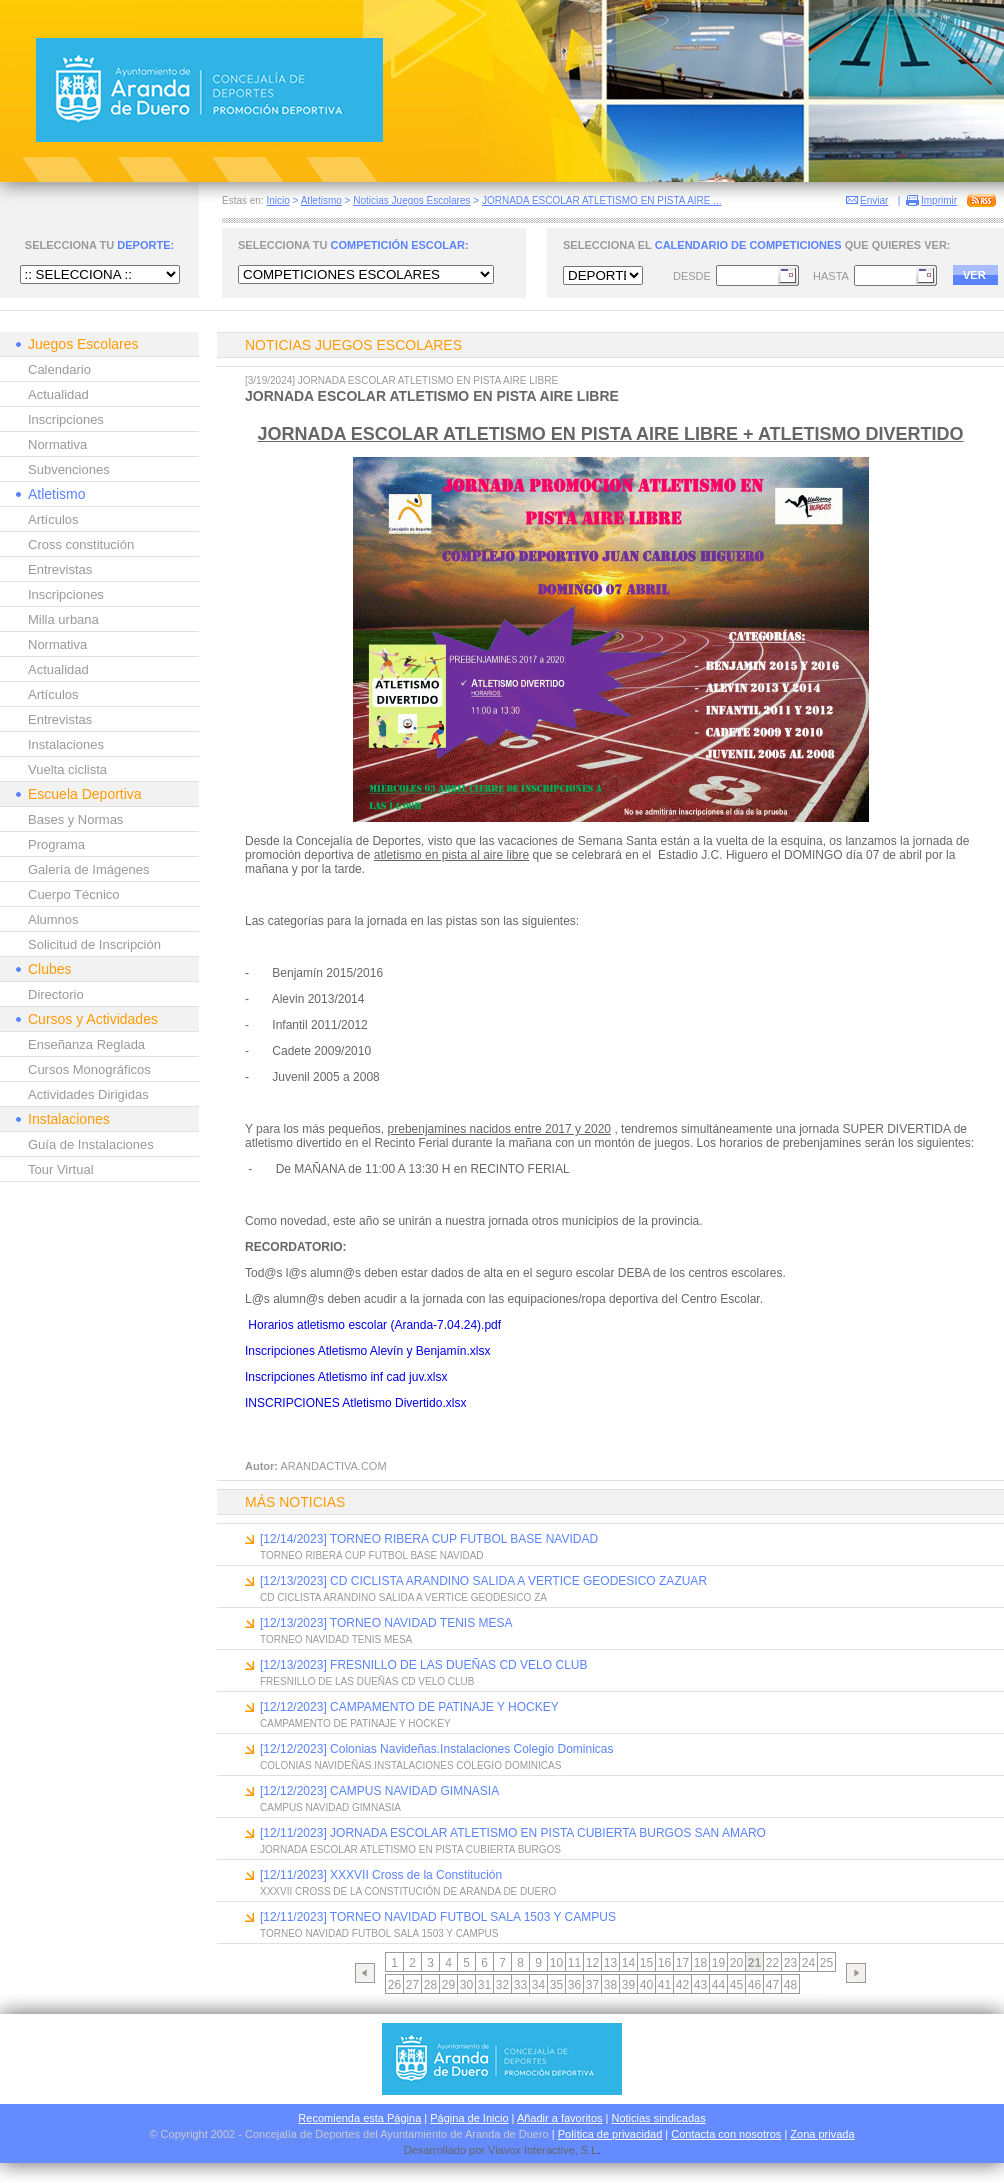 This screenshot has height=2183, width=1004. I want to click on TORNEO RIBERA CUP FUTBOL BASE NAVIDAD, so click(372, 1555).